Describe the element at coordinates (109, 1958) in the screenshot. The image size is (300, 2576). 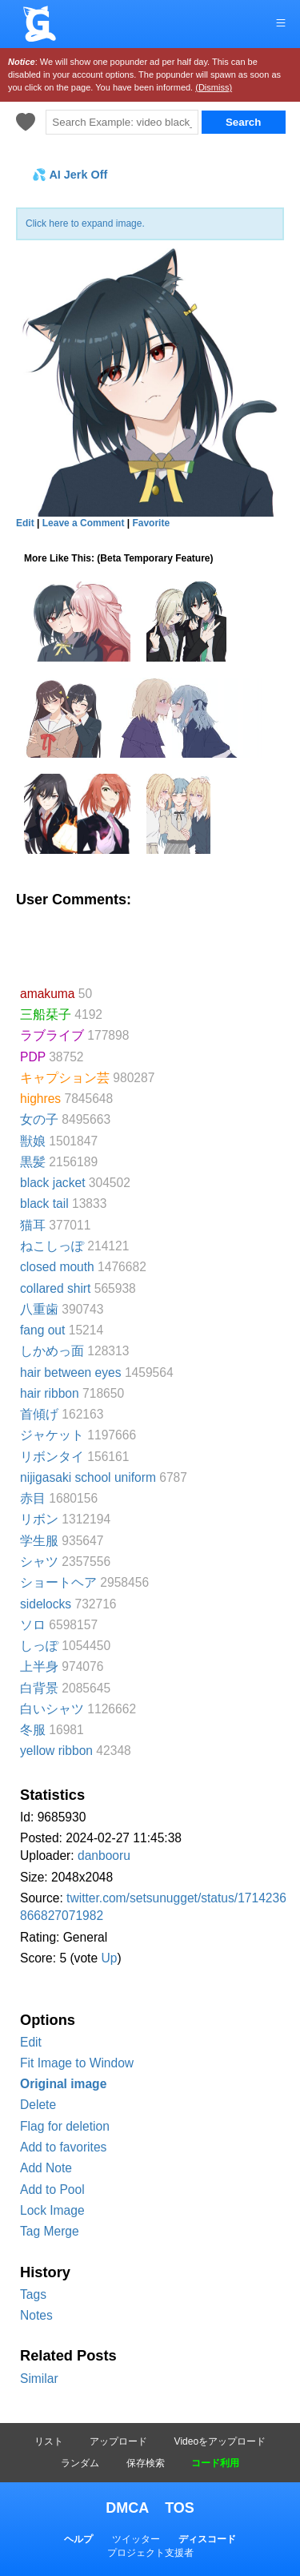
I see `Up` at that location.